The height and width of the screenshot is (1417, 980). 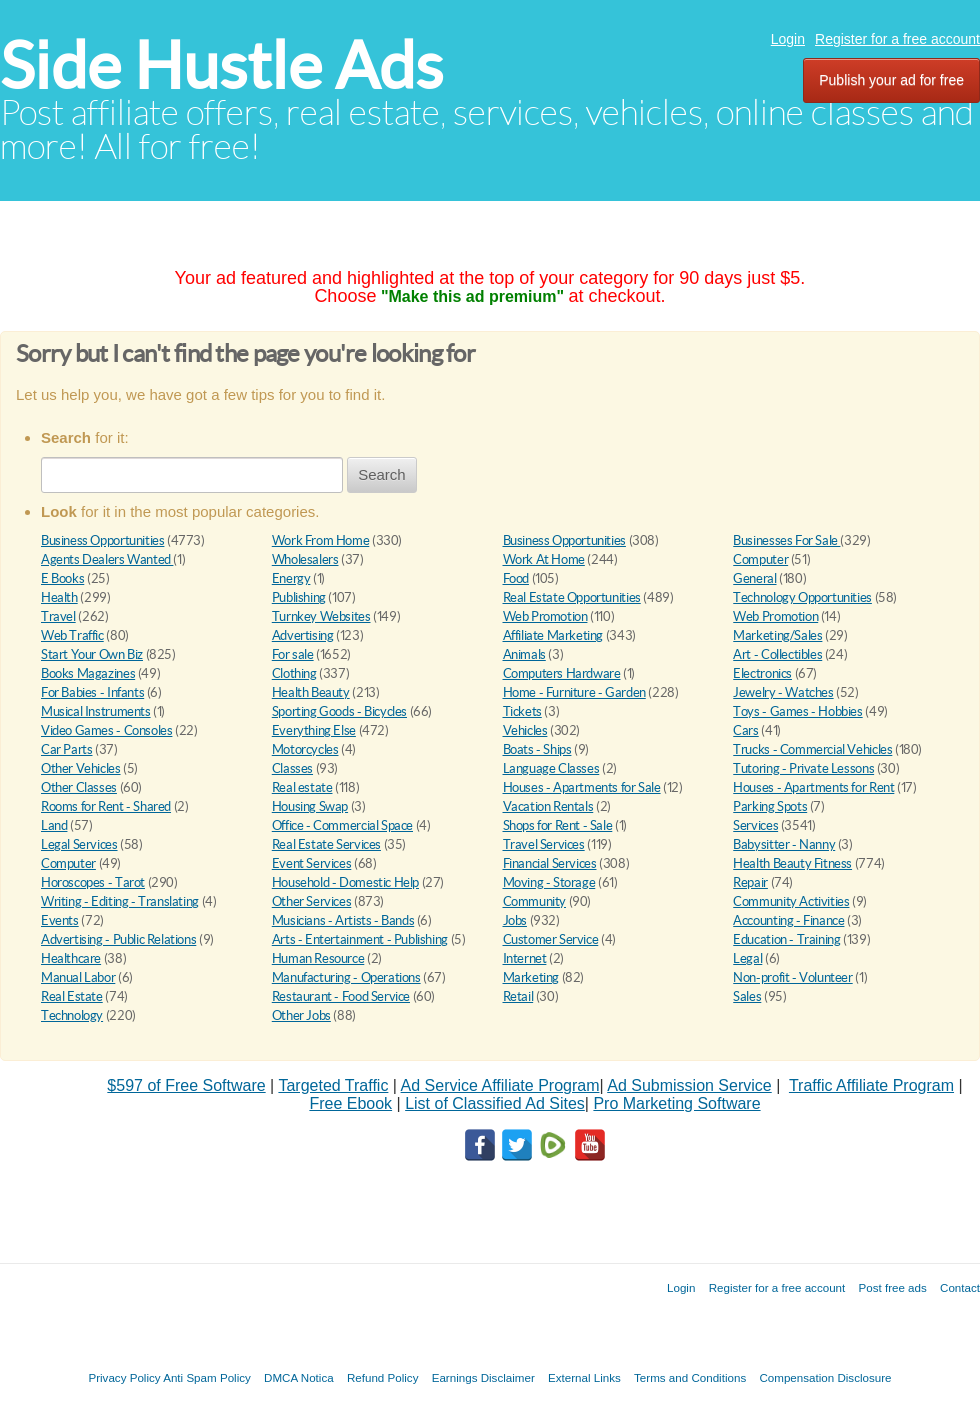 What do you see at coordinates (786, 939) in the screenshot?
I see `Education - Training` at bounding box center [786, 939].